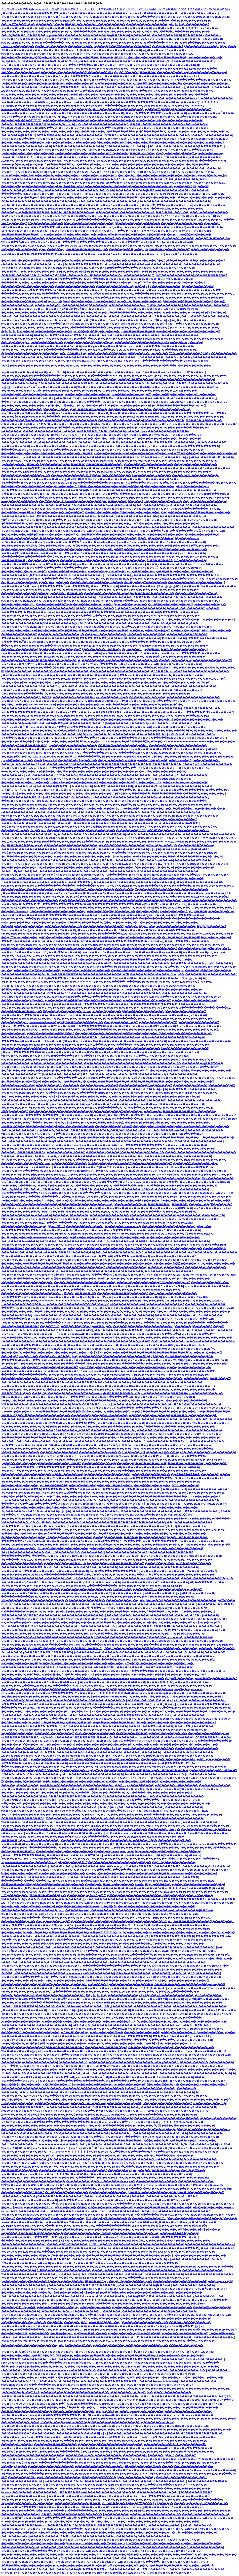  I want to click on ��Ƶһ��������Ʒ������ý, so click(158, 2366).